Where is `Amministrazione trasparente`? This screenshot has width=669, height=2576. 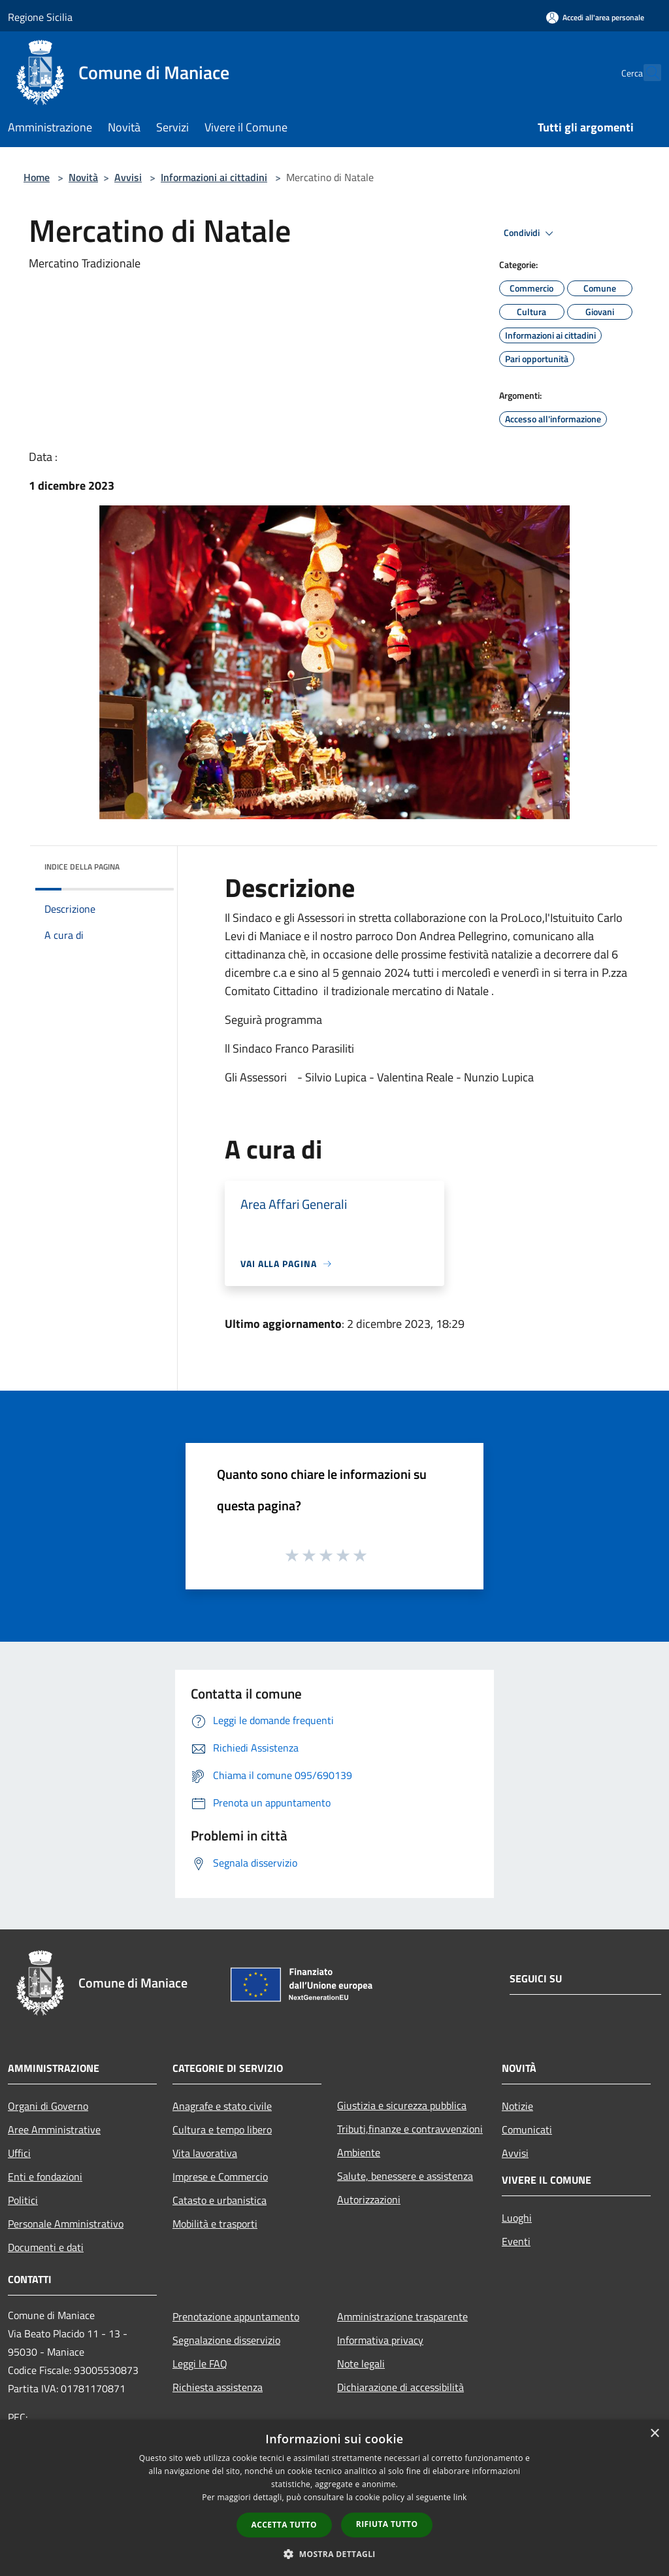 Amministrazione trasparente is located at coordinates (402, 2316).